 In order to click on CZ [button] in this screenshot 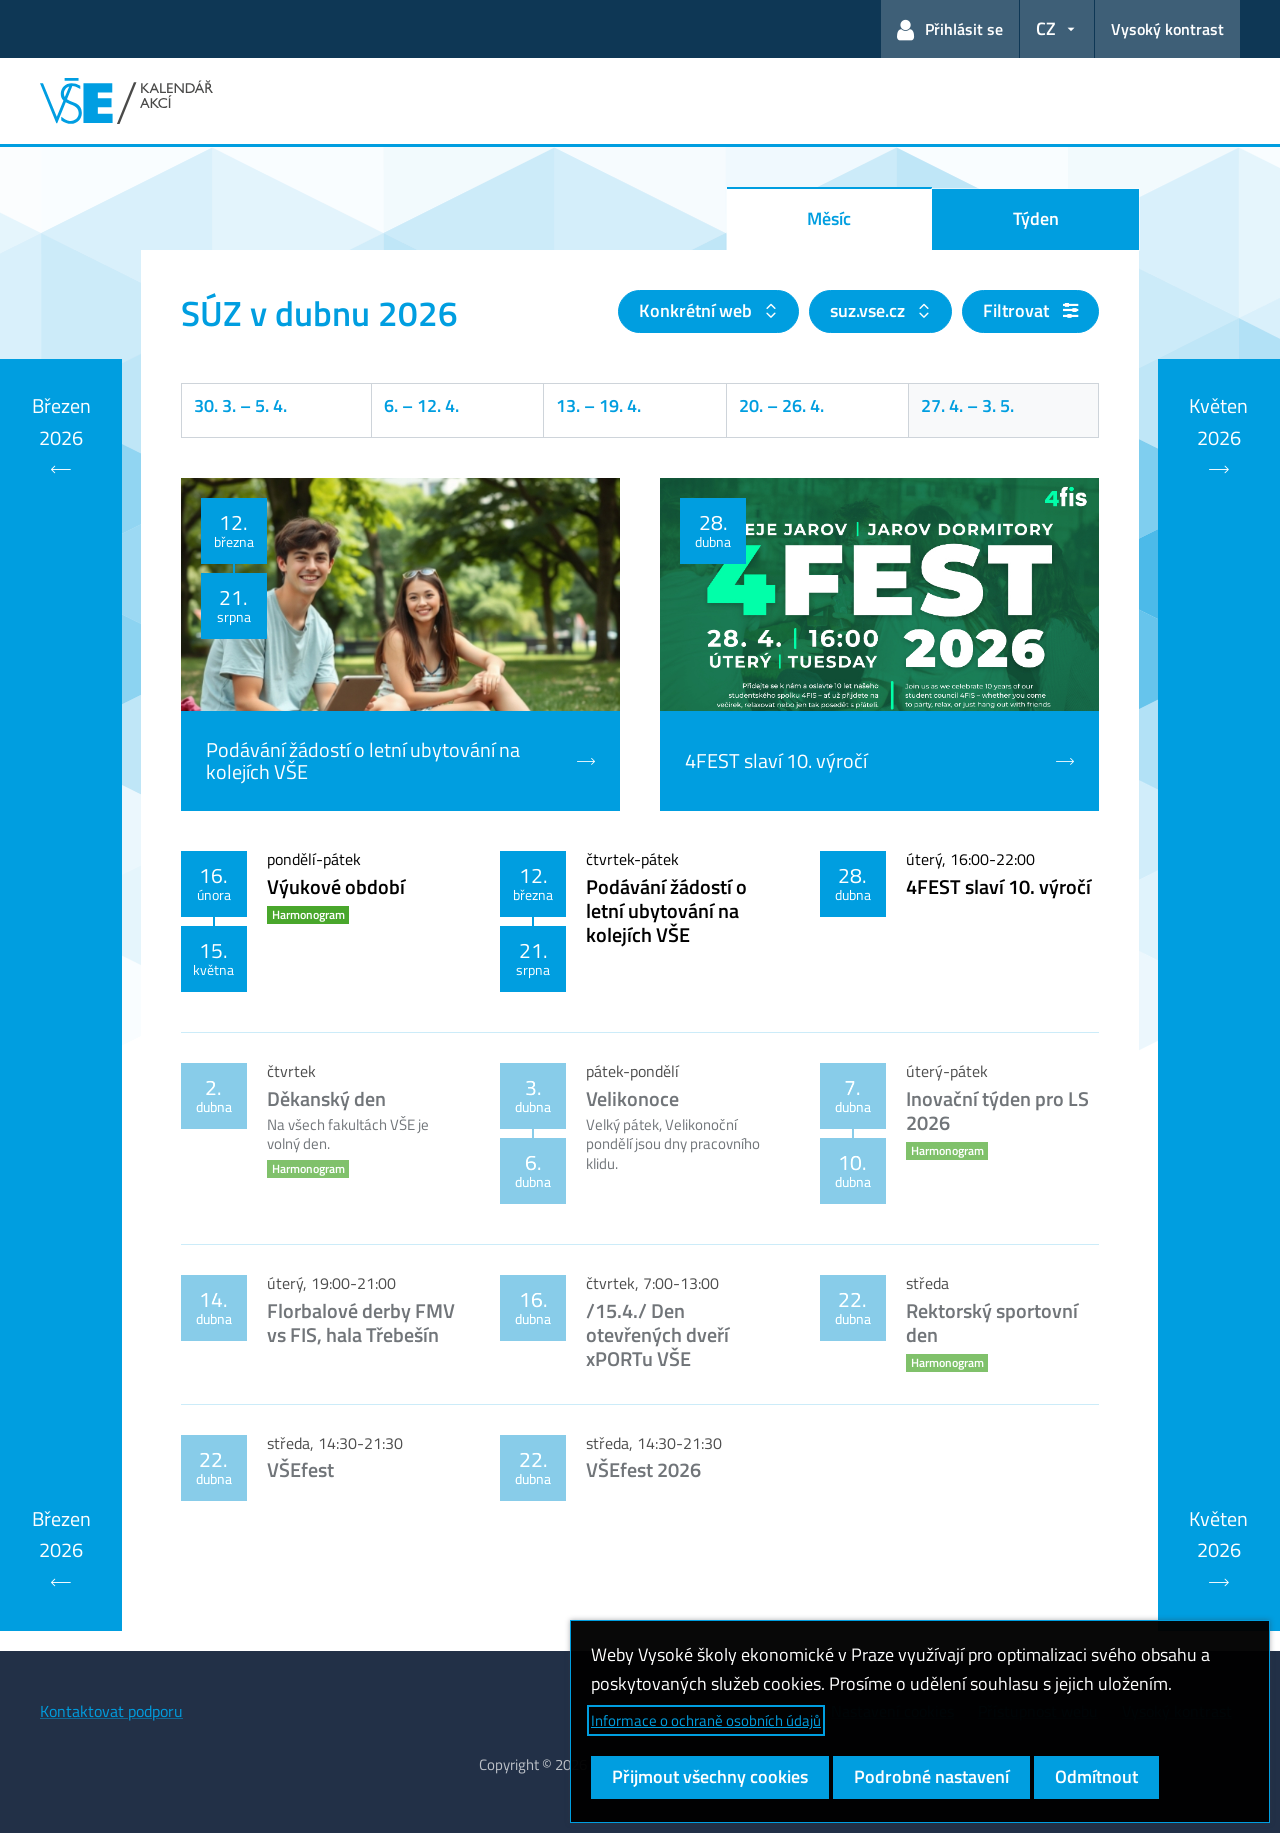, I will do `click(1046, 28)`.